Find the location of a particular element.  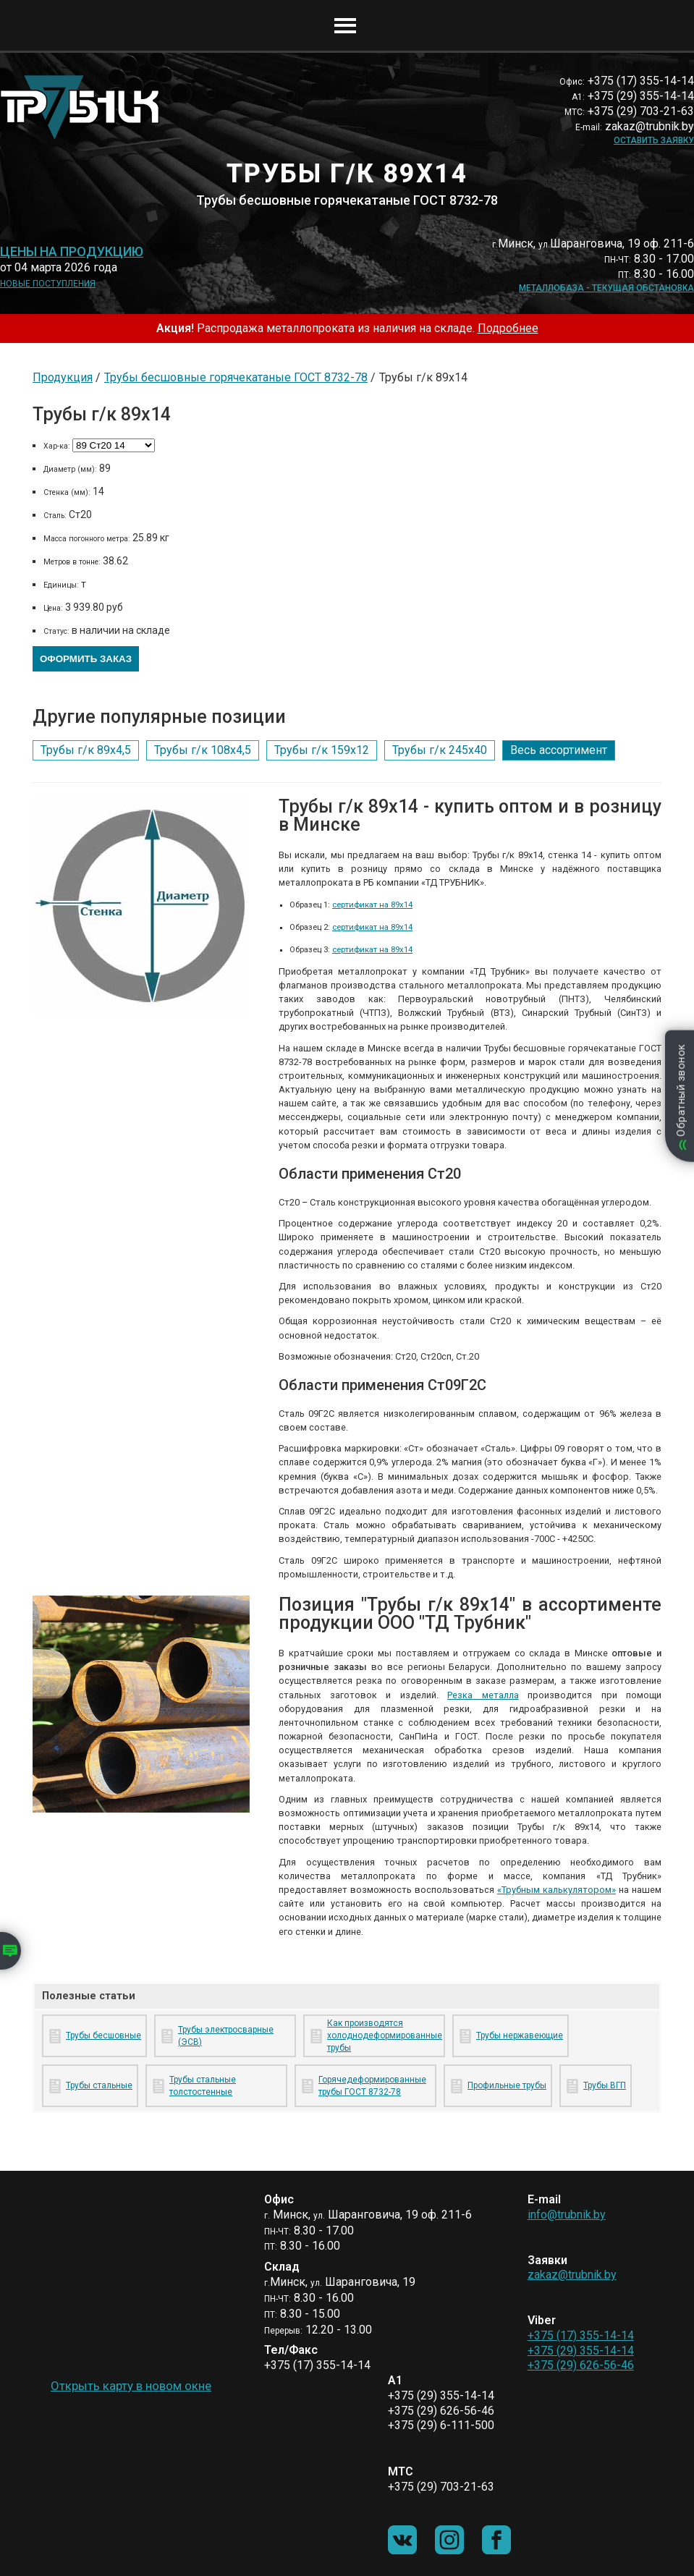

Открыть карту в новом окне is located at coordinates (131, 2385).